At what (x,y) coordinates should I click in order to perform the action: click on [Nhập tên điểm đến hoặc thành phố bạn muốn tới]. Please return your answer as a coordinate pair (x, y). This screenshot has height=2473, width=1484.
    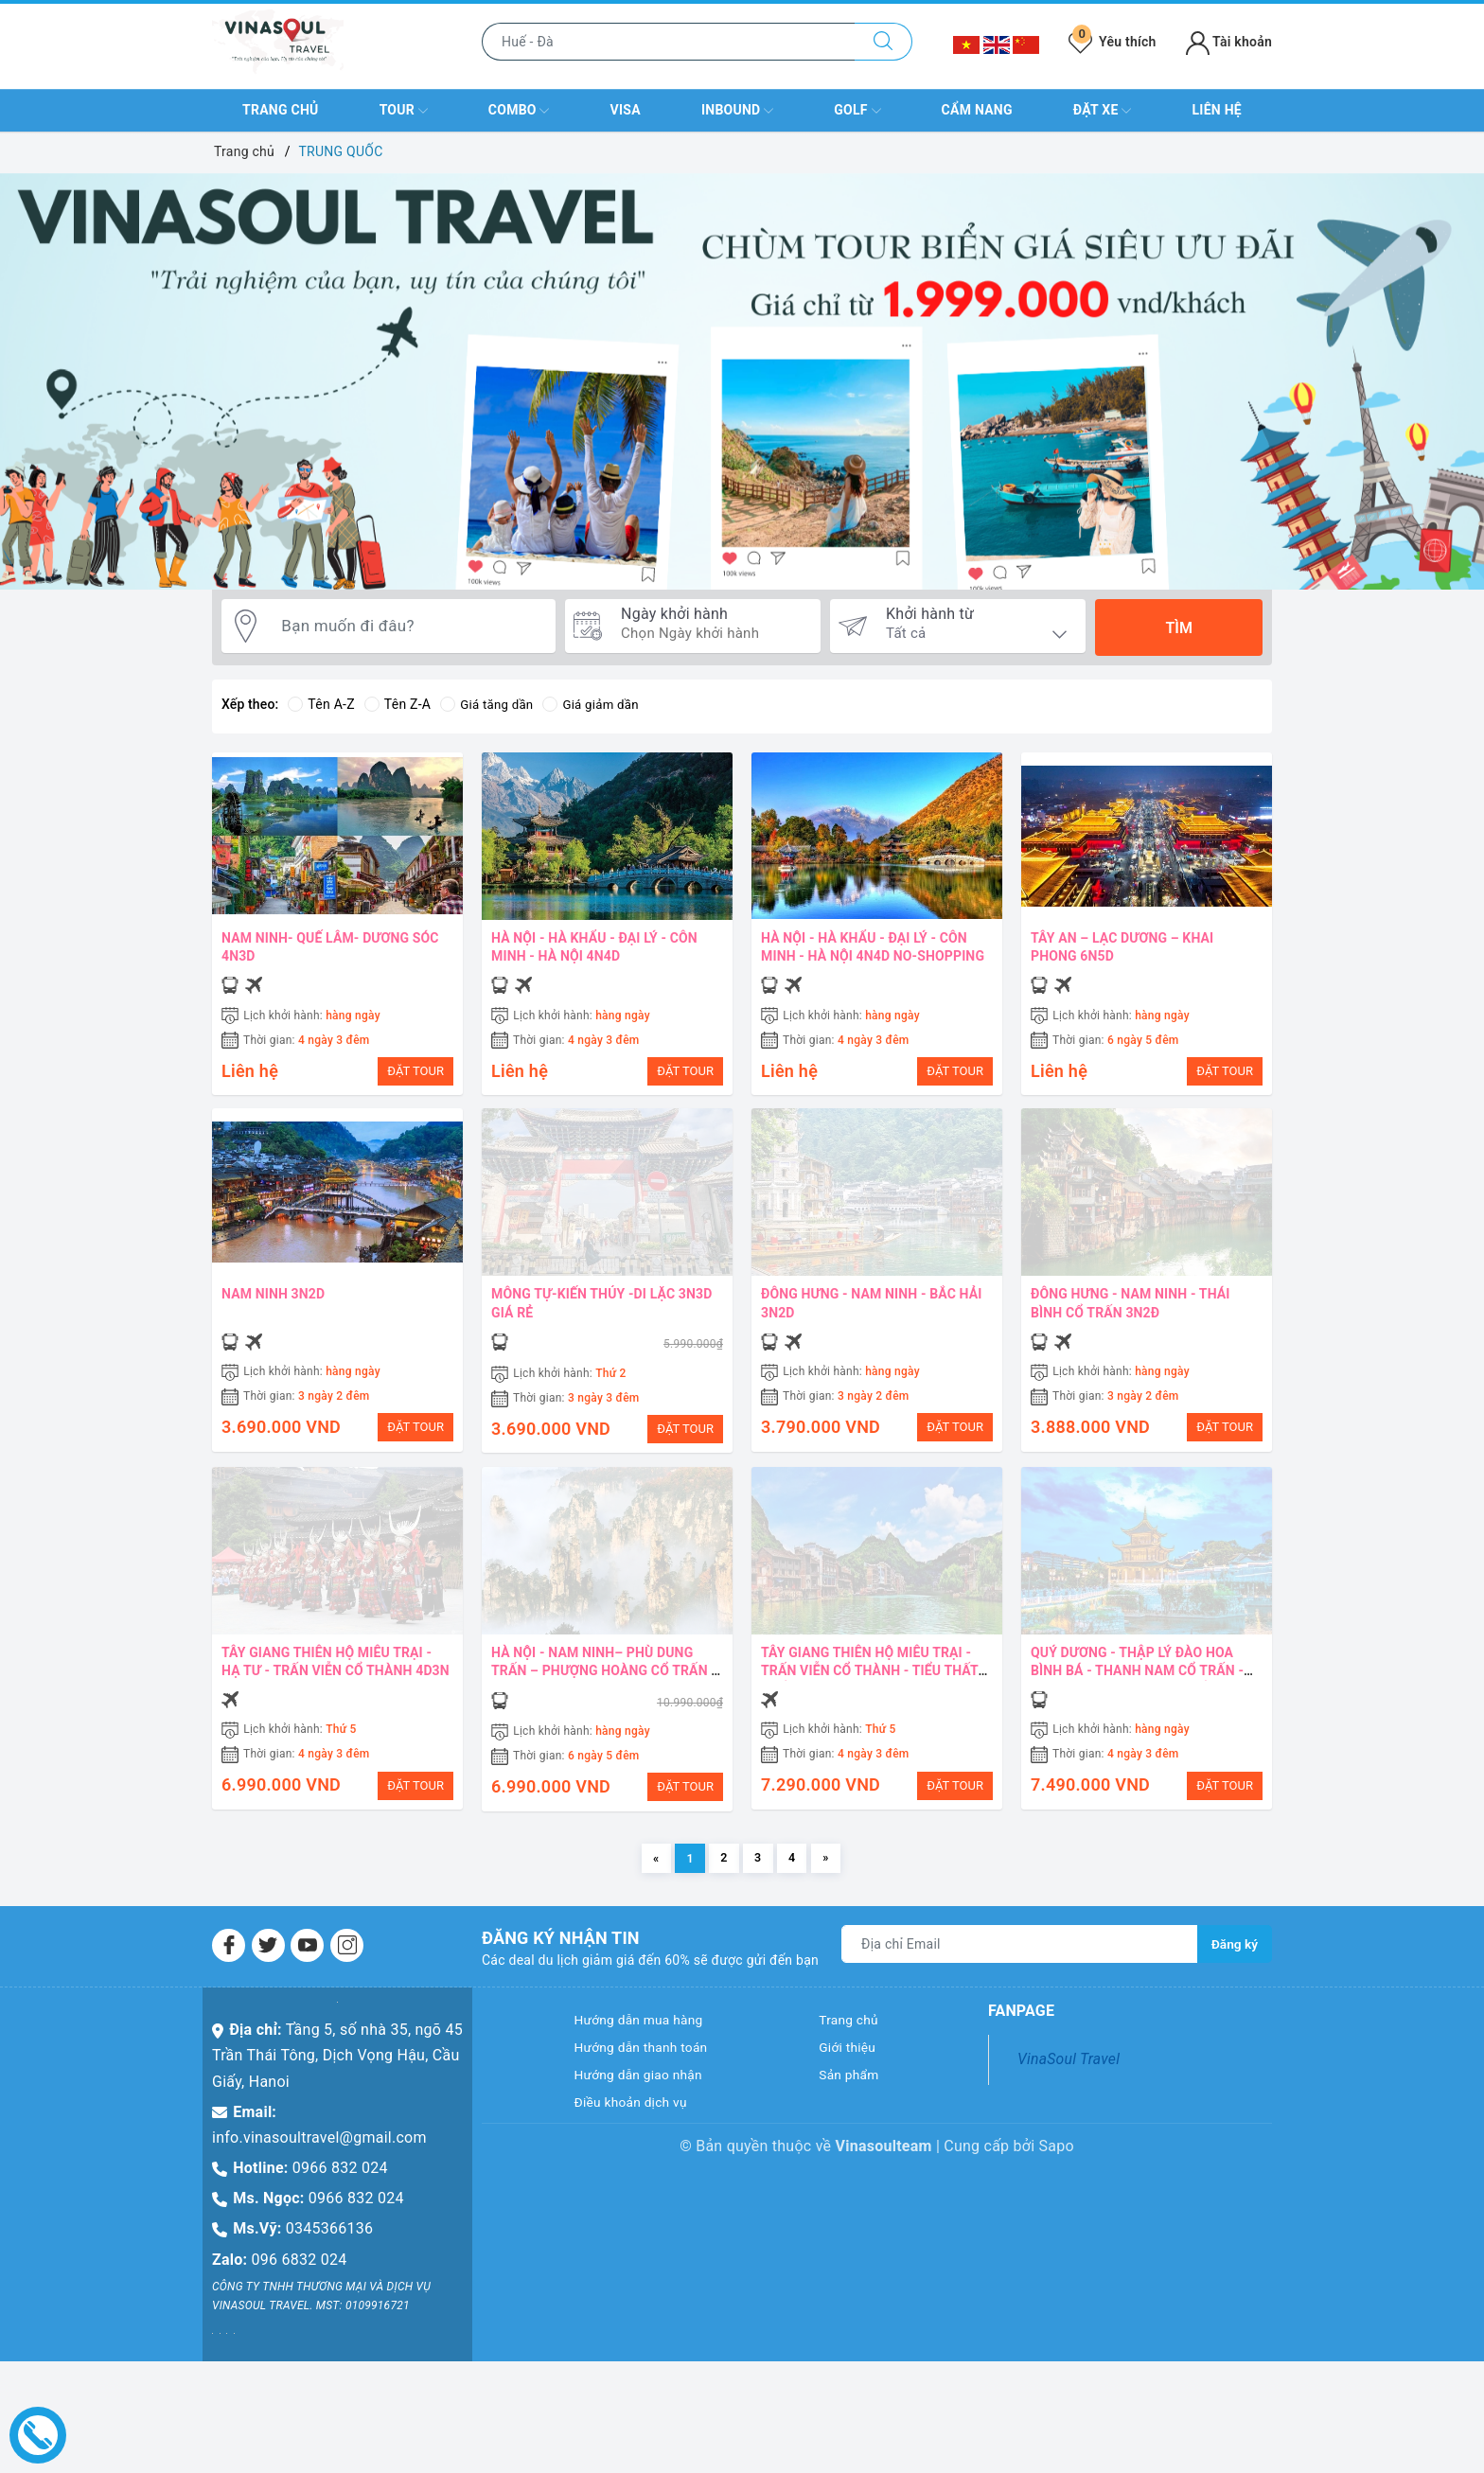
    Looking at the image, I should click on (669, 42).